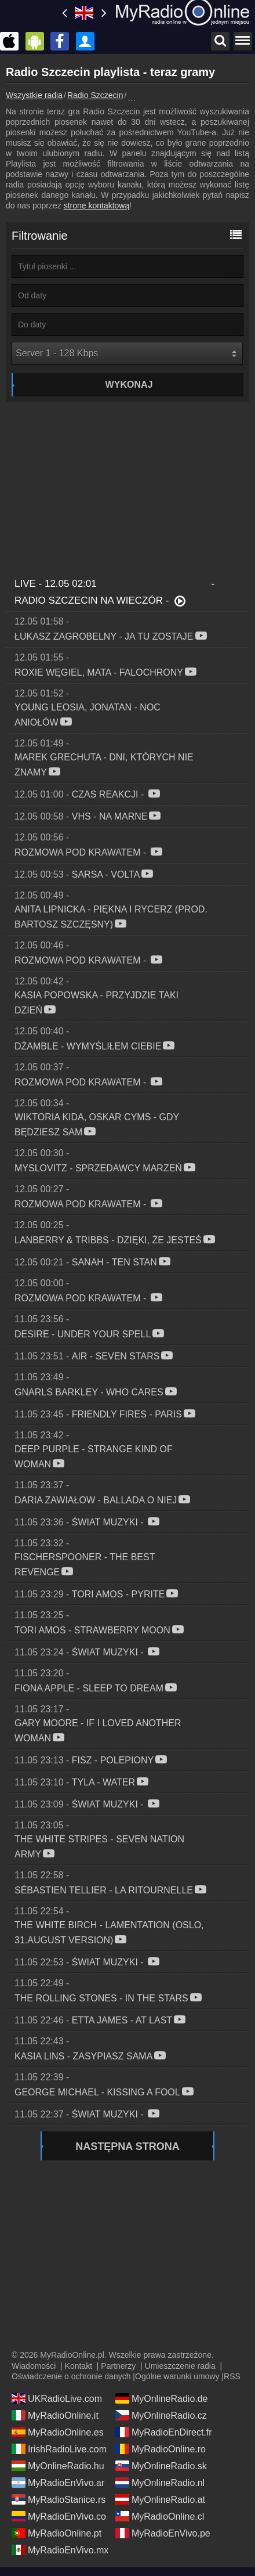  Describe the element at coordinates (162, 2533) in the screenshot. I see `MyRadioEnVivo.pe` at that location.